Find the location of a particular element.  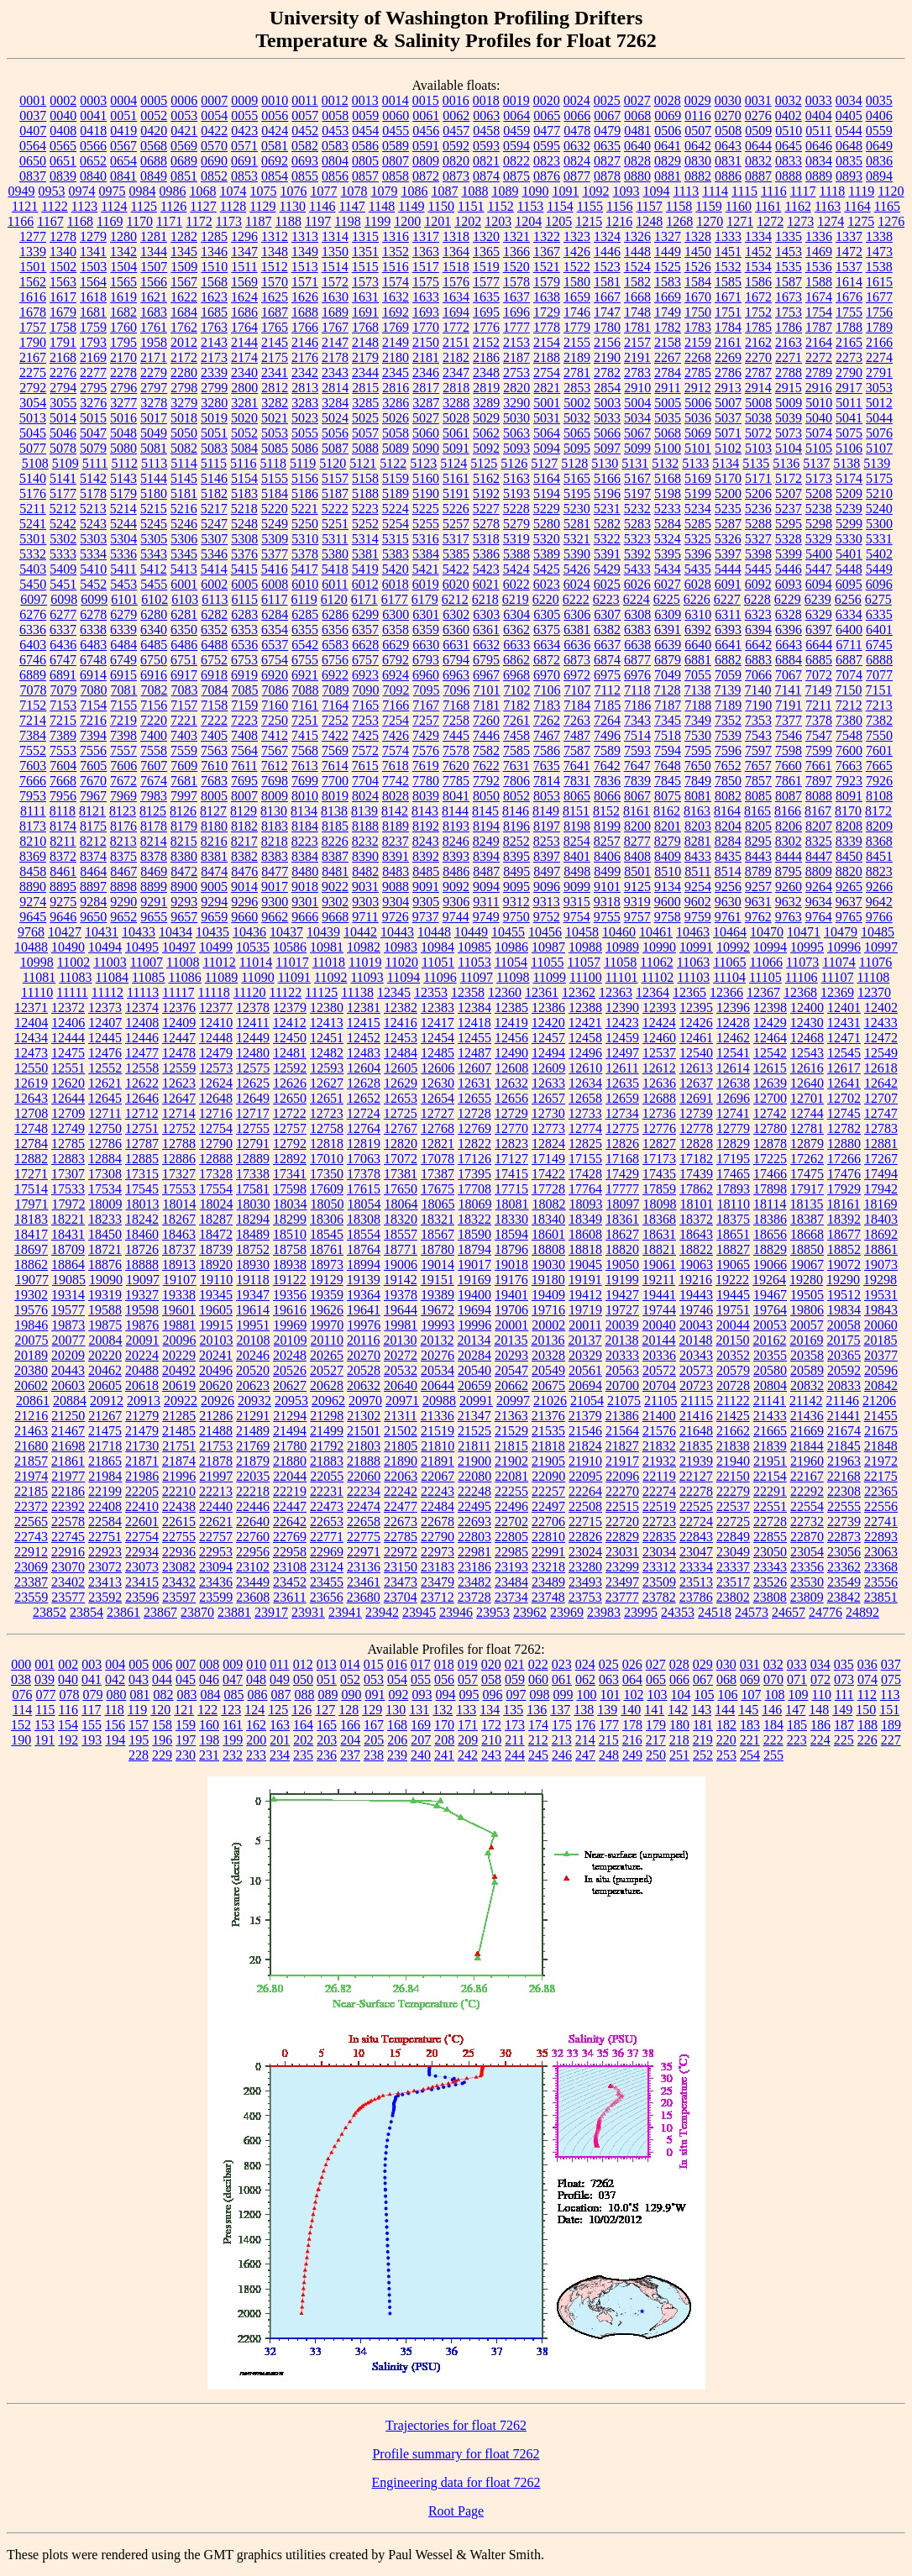

10992 is located at coordinates (733, 947).